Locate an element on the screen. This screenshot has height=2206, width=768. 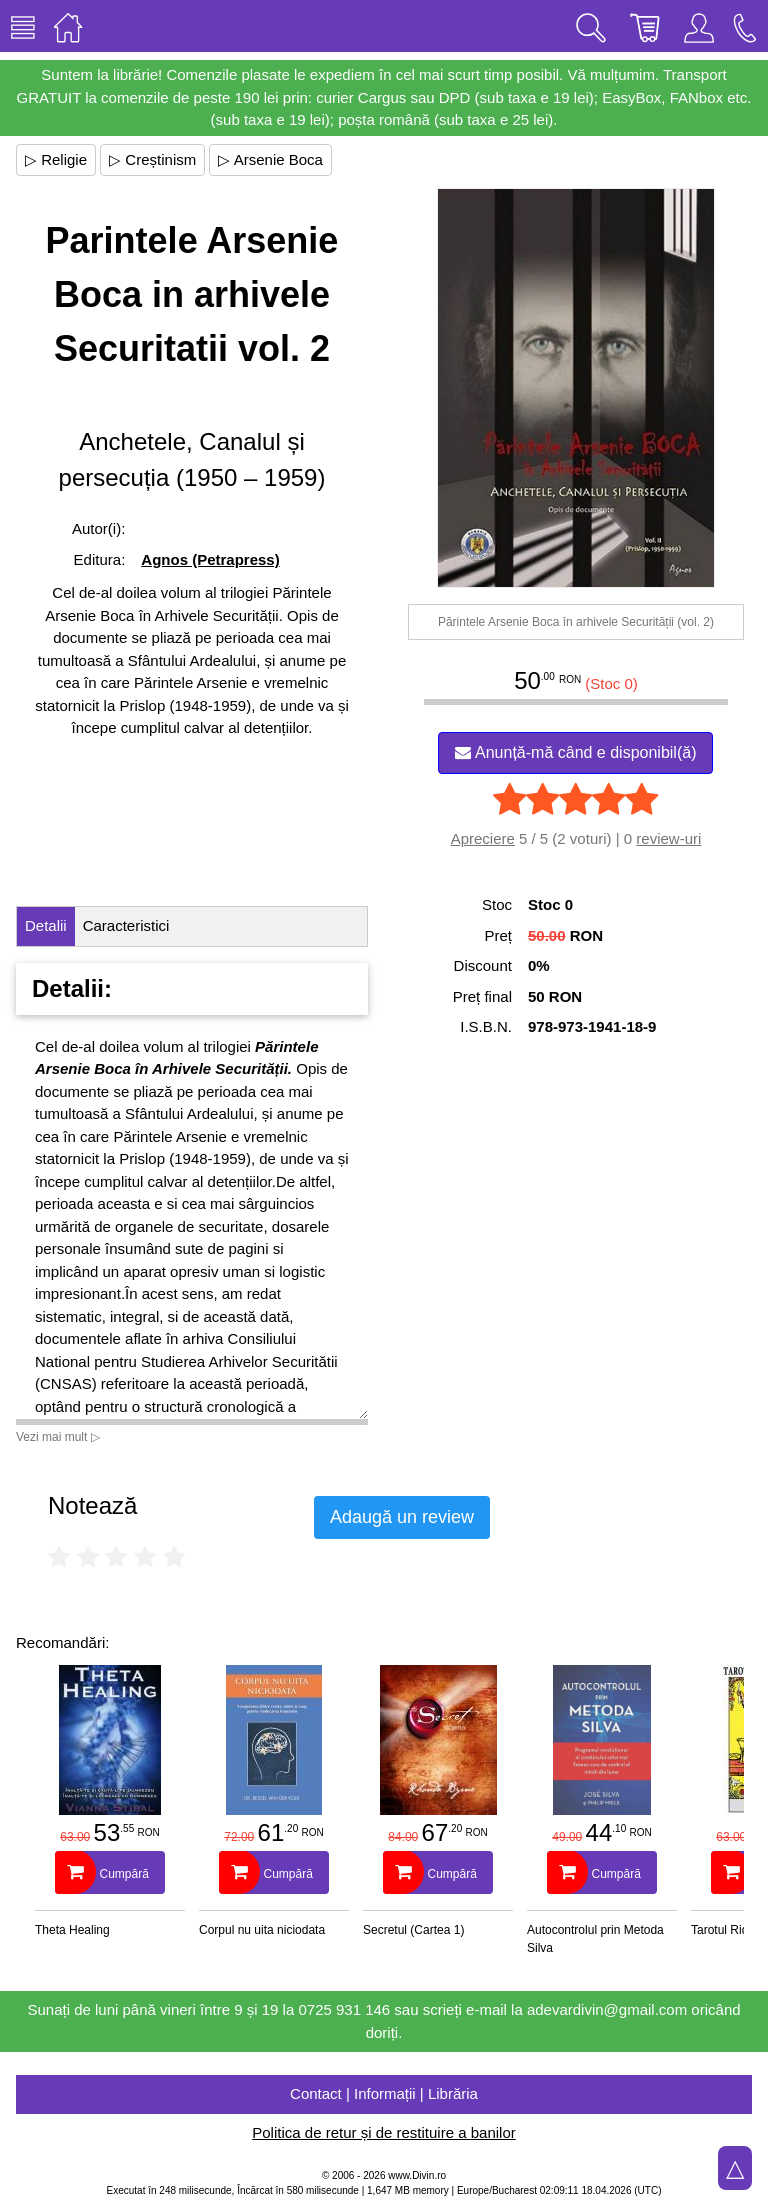
Apreciere is located at coordinates (483, 838).